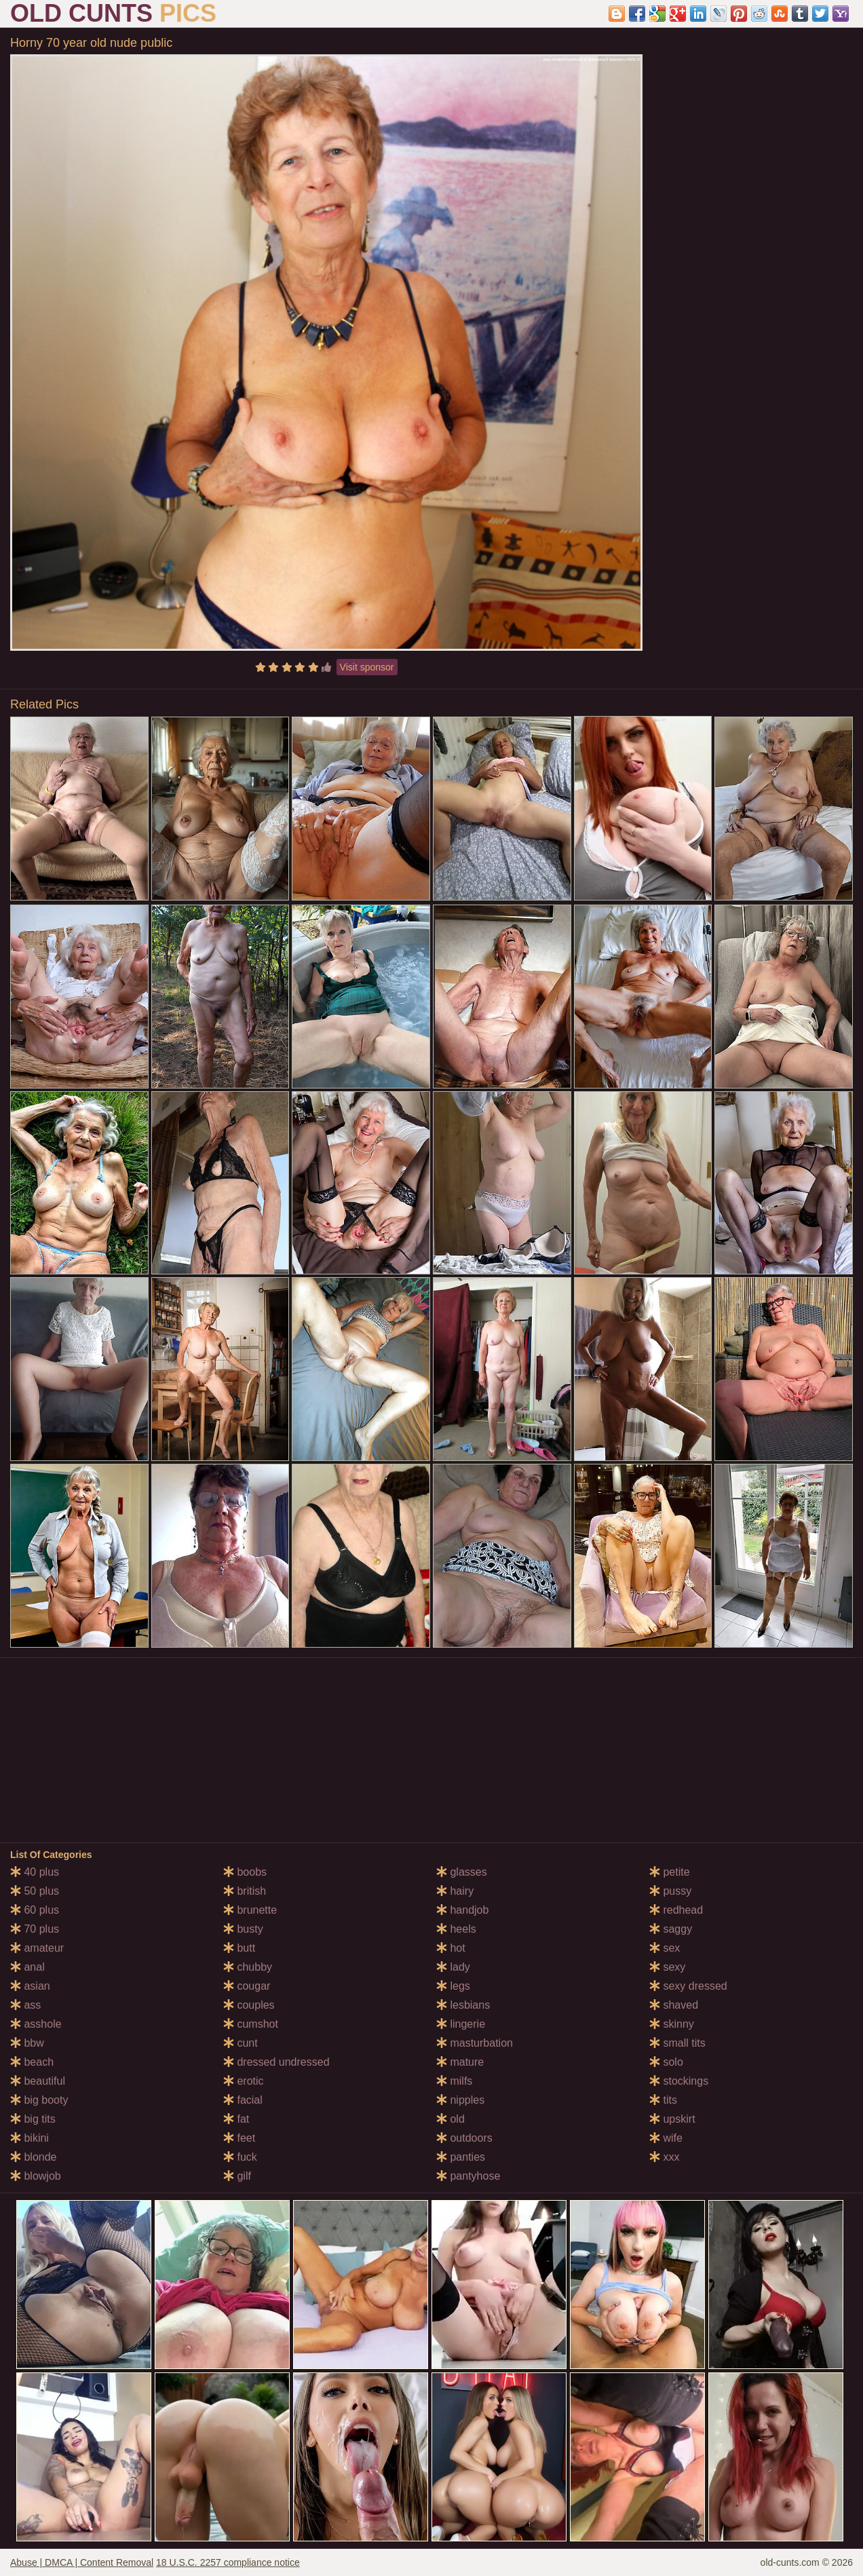  Describe the element at coordinates (688, 1986) in the screenshot. I see `sexy dressed` at that location.